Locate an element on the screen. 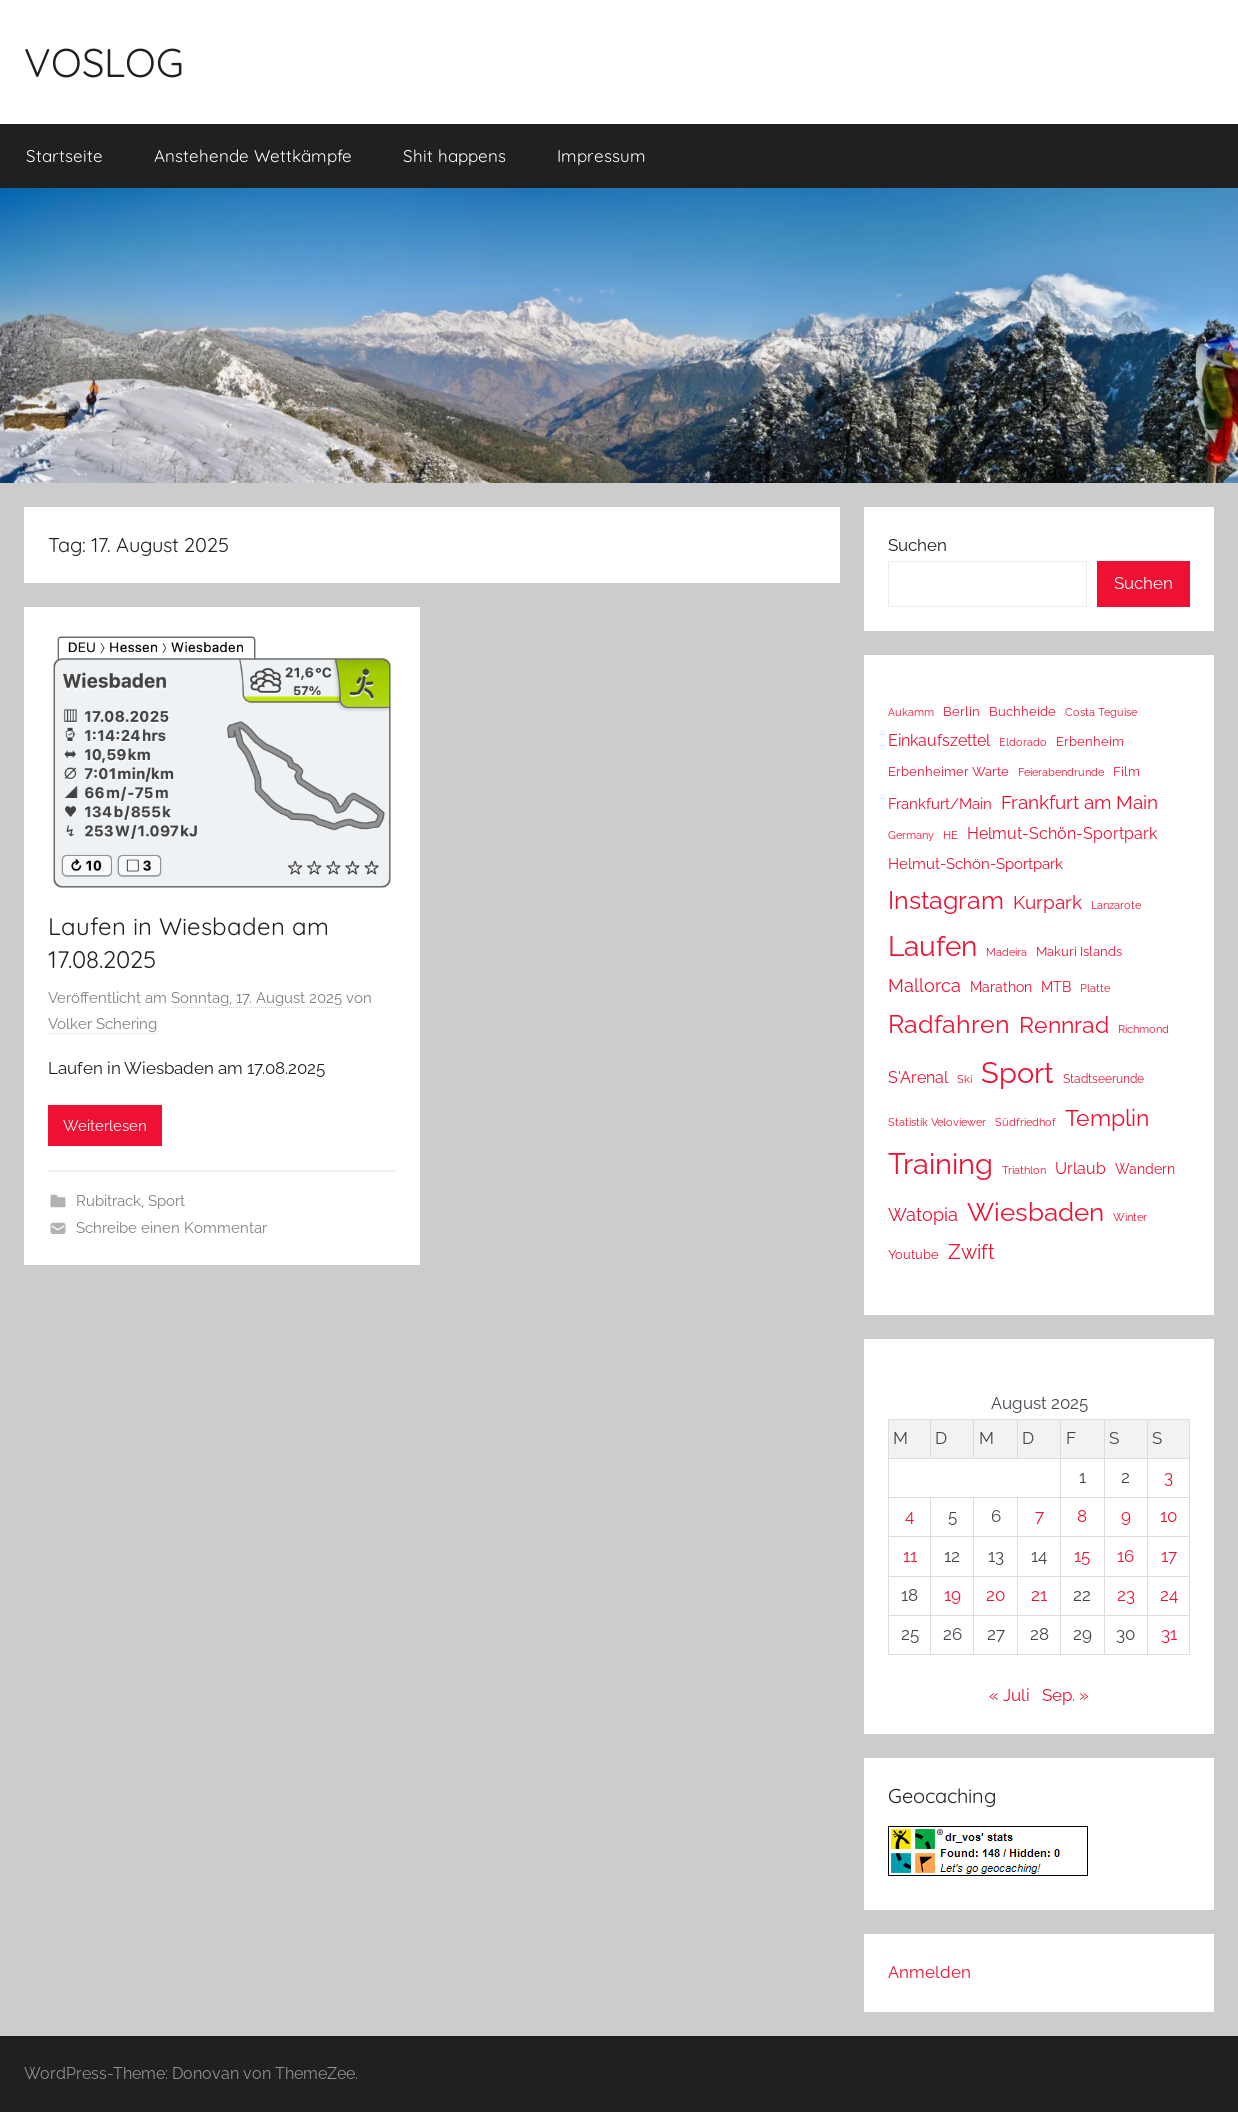 This screenshot has height=2112, width=1238. Film [Film (14 Einträge)] is located at coordinates (1126, 771).